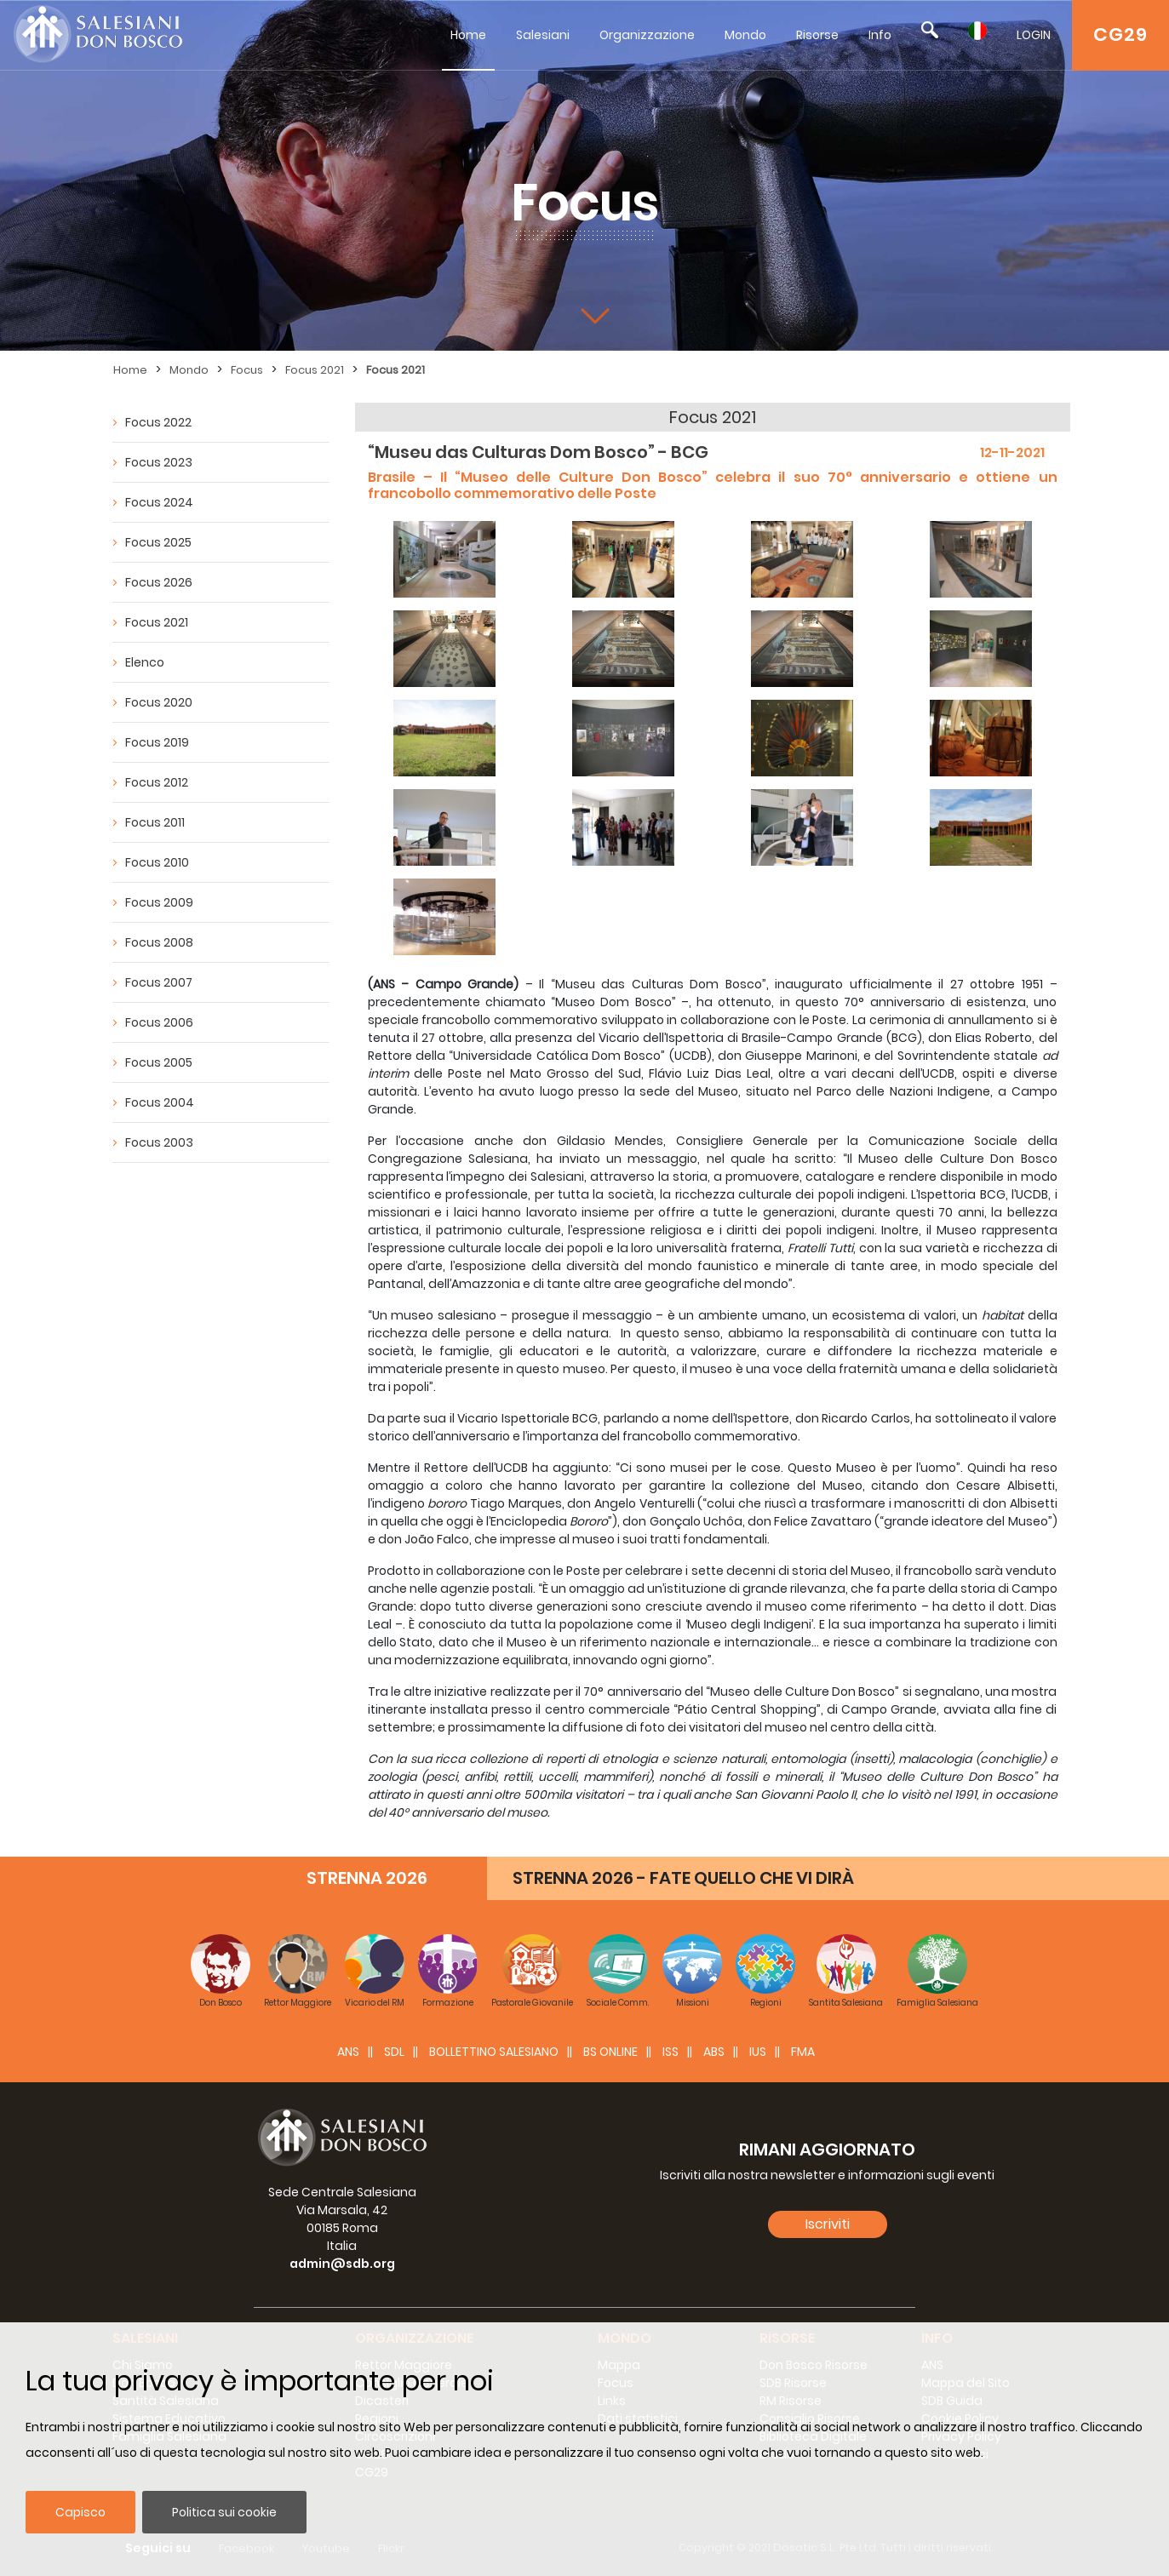 The width and height of the screenshot is (1169, 2576). I want to click on STRENNA 2026 - FATE QUELLO CHE VI DIRÀ, so click(683, 1878).